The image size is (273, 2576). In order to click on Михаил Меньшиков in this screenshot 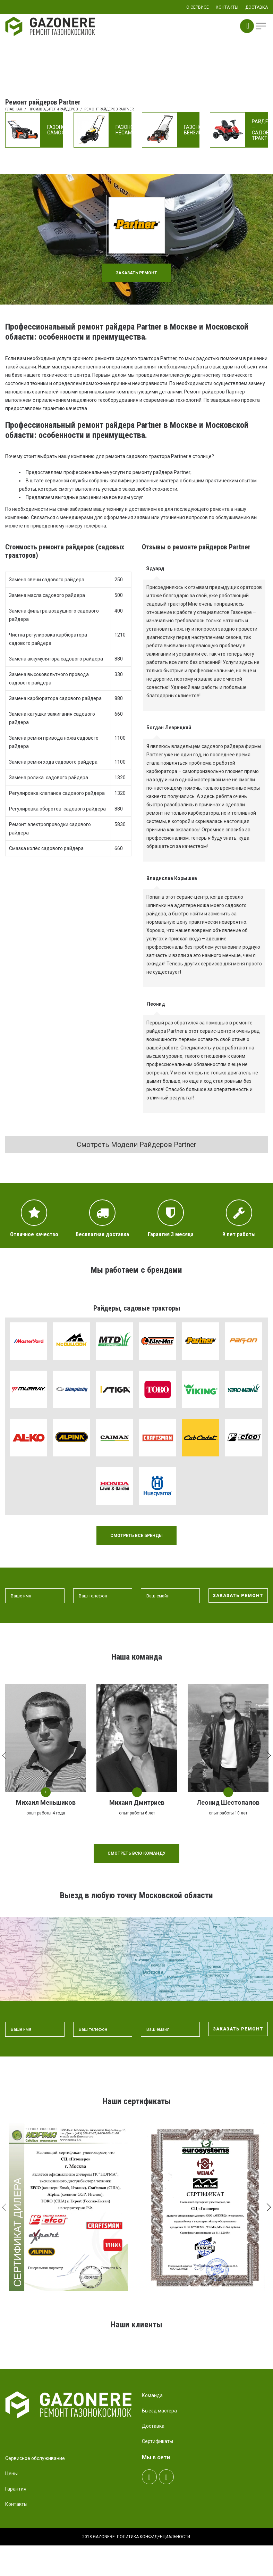, I will do `click(46, 1802)`.